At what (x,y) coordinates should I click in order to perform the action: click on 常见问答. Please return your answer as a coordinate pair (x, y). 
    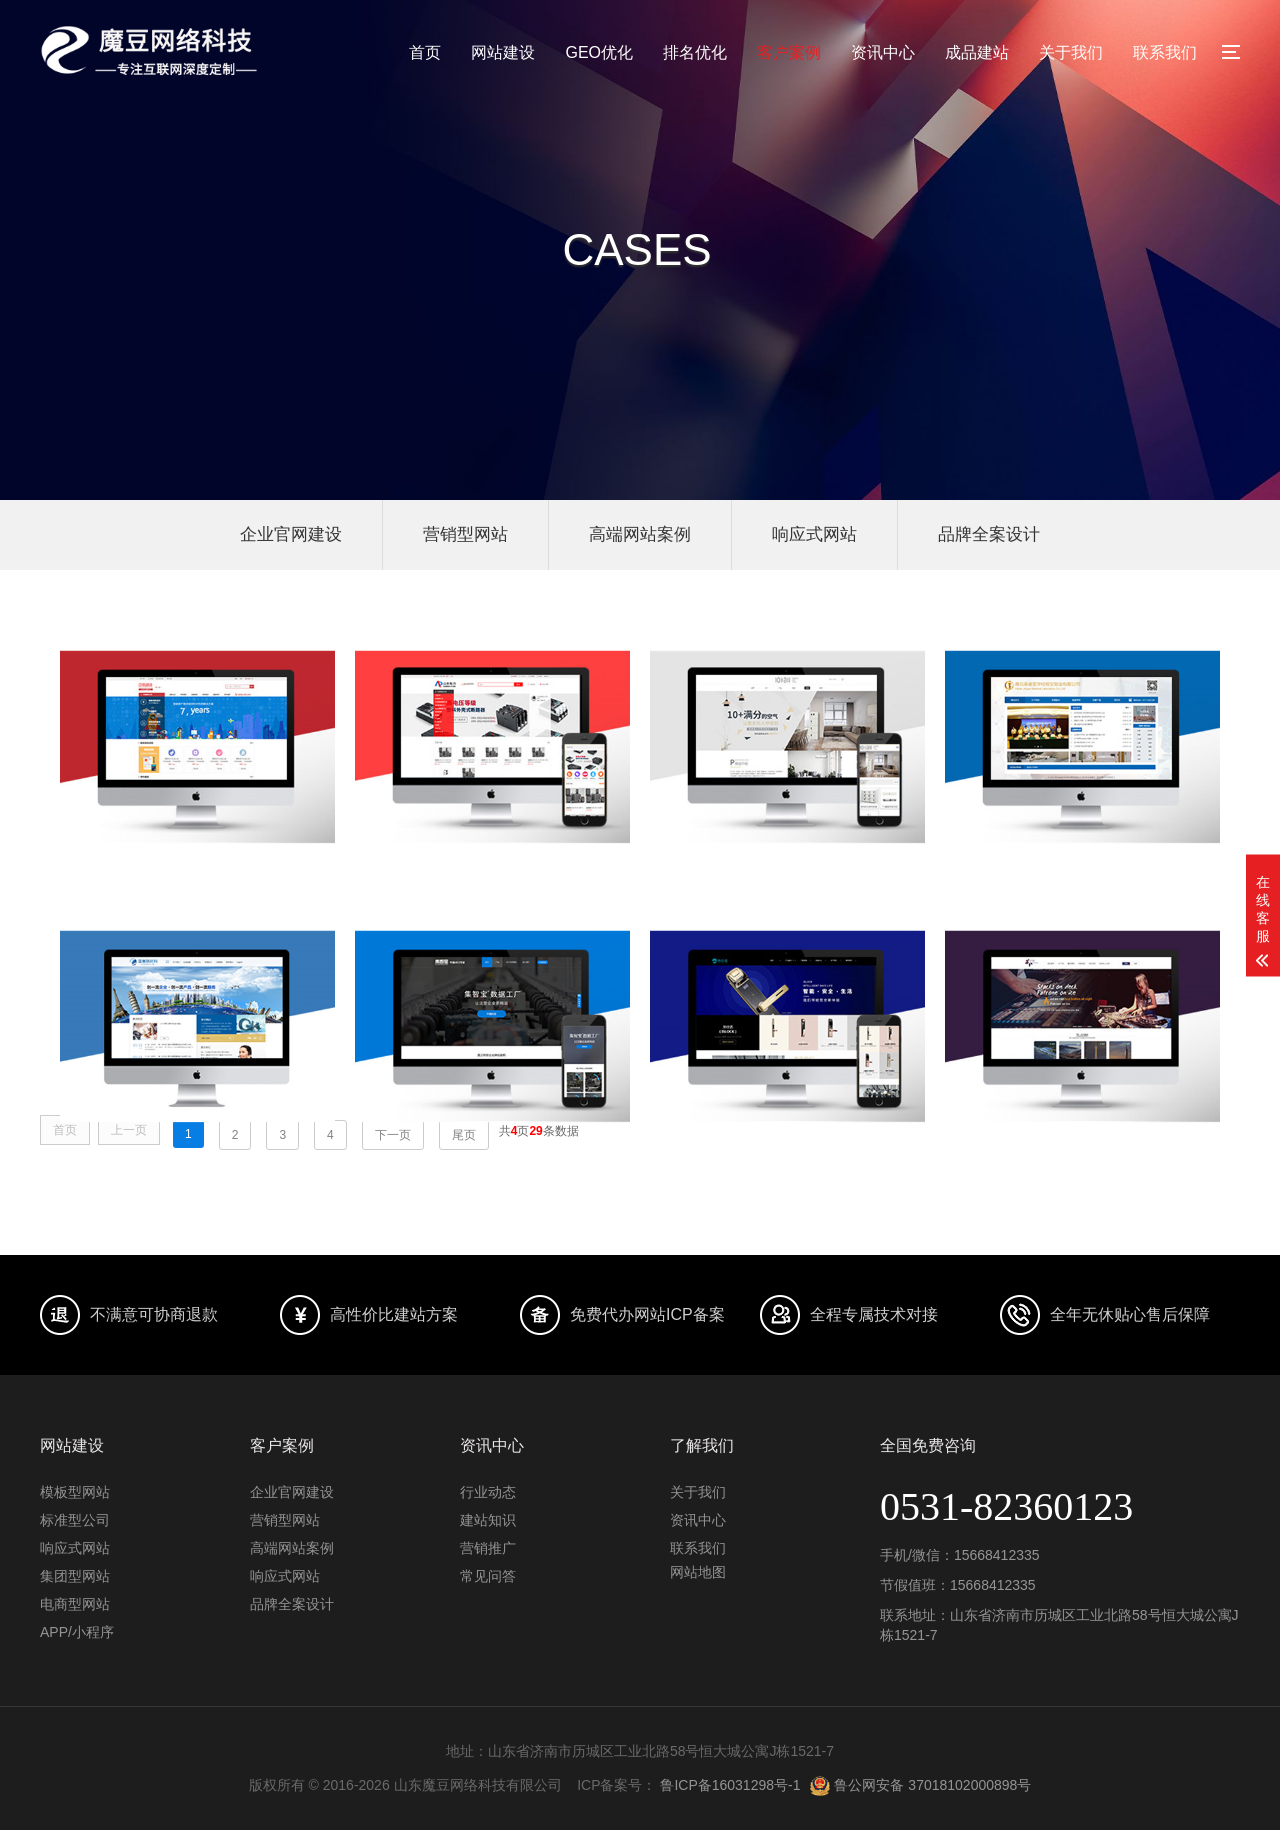
    Looking at the image, I should click on (488, 1576).